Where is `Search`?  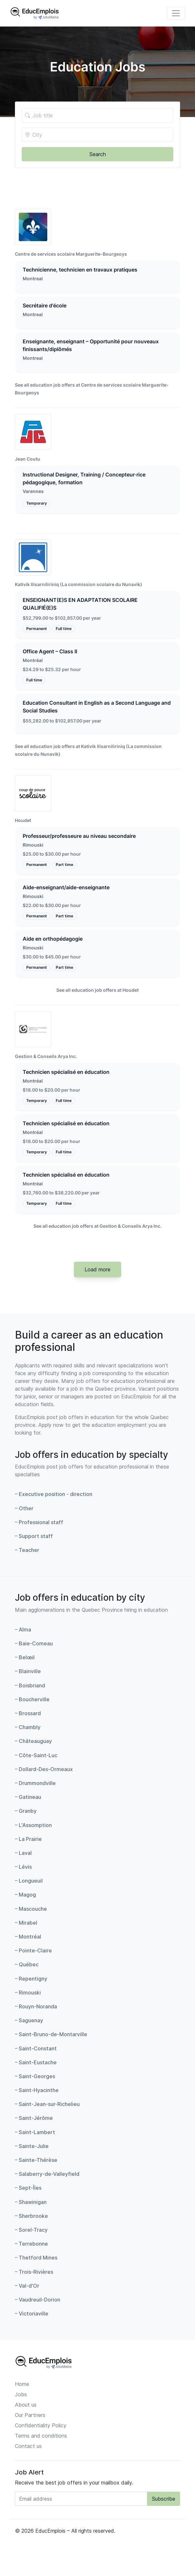 Search is located at coordinates (97, 154).